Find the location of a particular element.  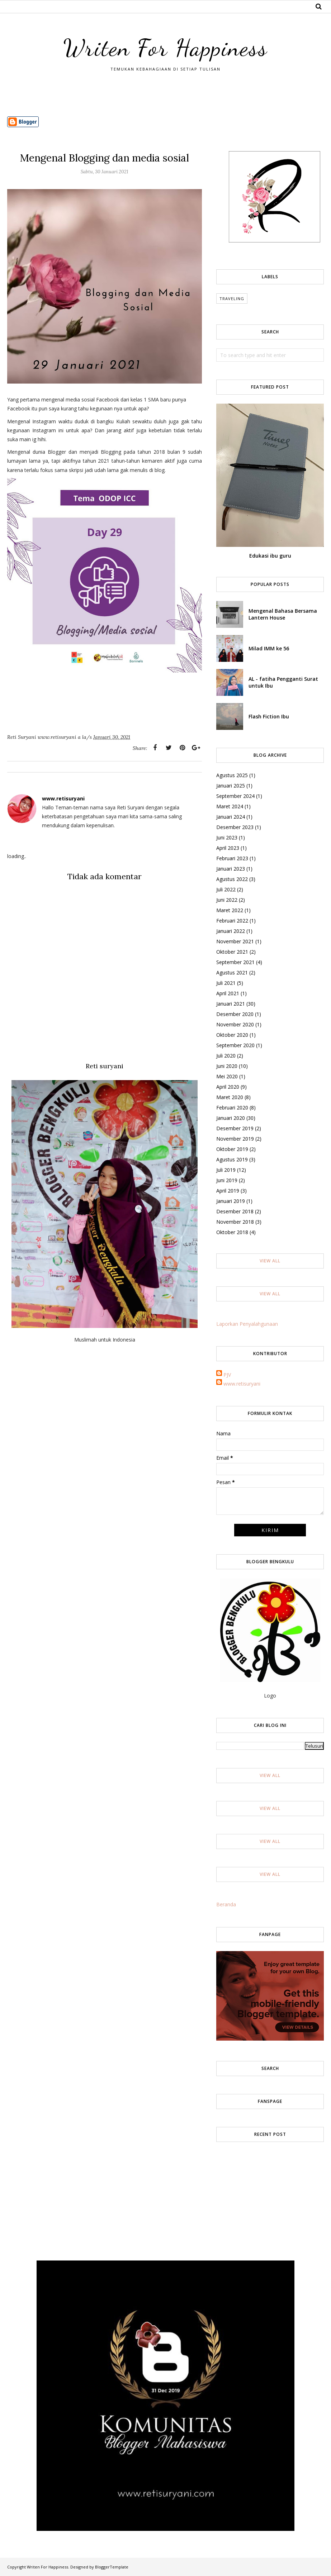

Agustus 2021 is located at coordinates (232, 972).